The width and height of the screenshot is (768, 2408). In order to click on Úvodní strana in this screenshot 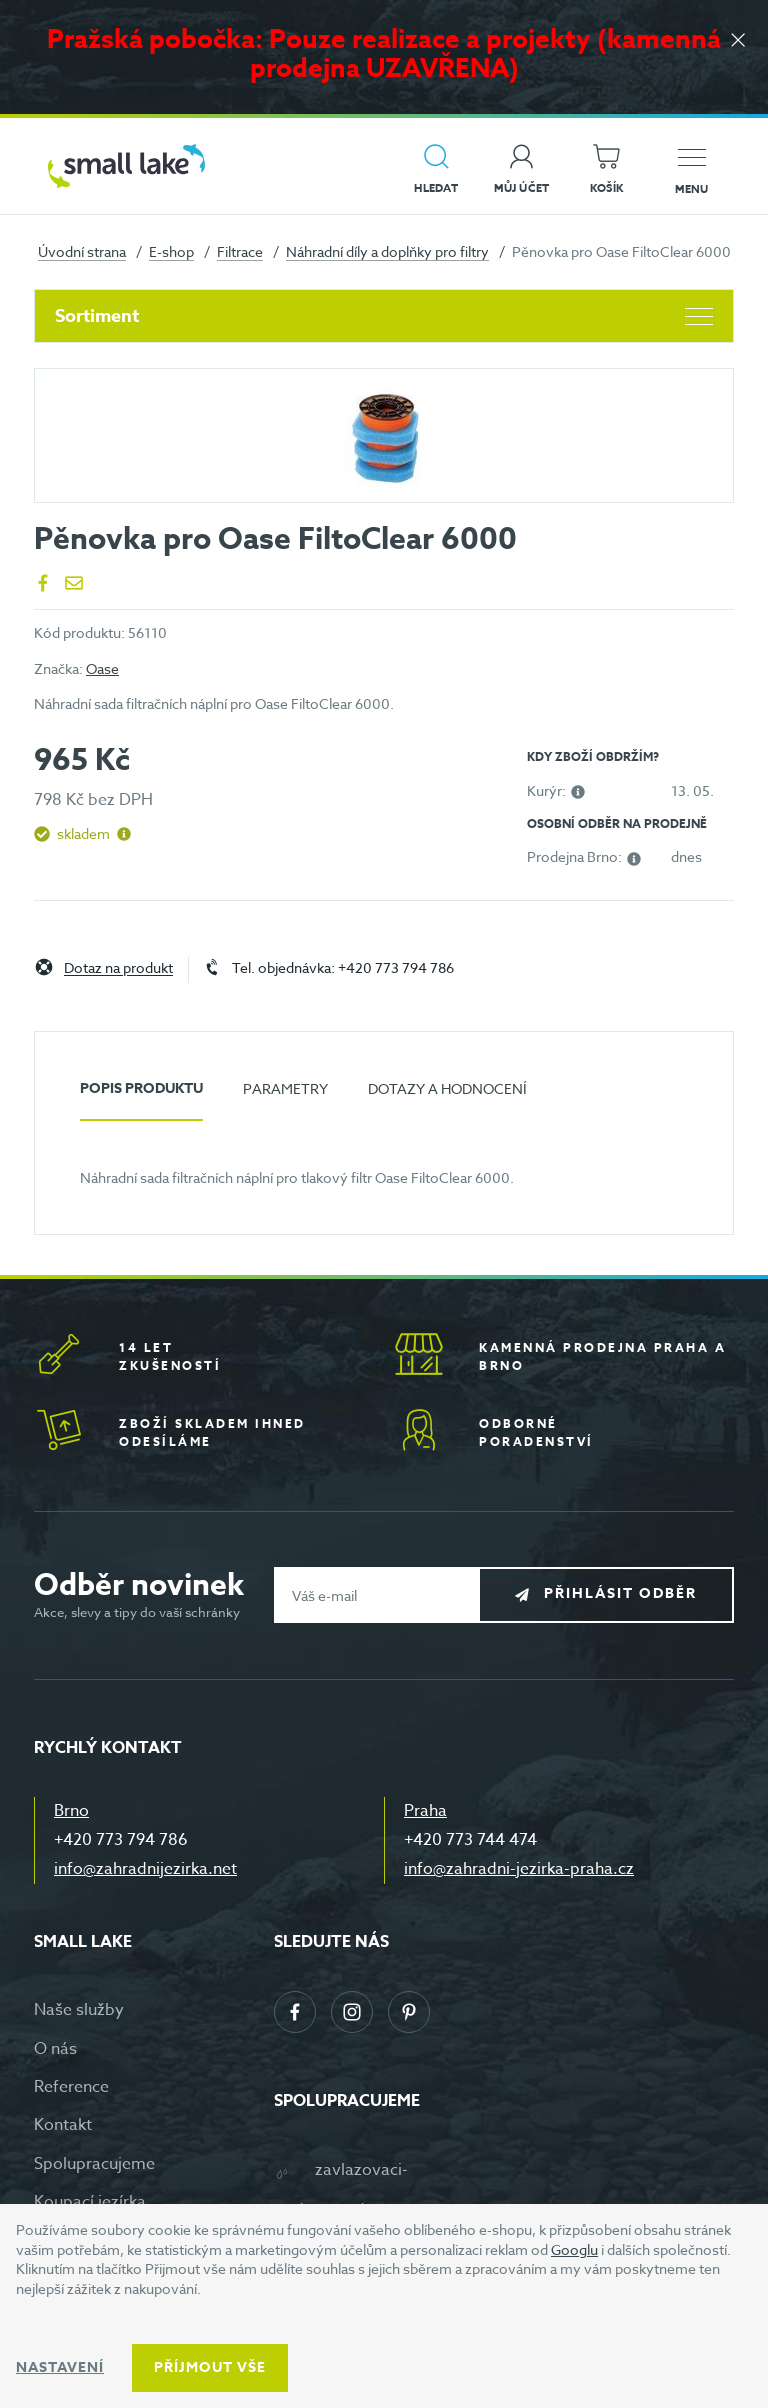, I will do `click(82, 251)`.